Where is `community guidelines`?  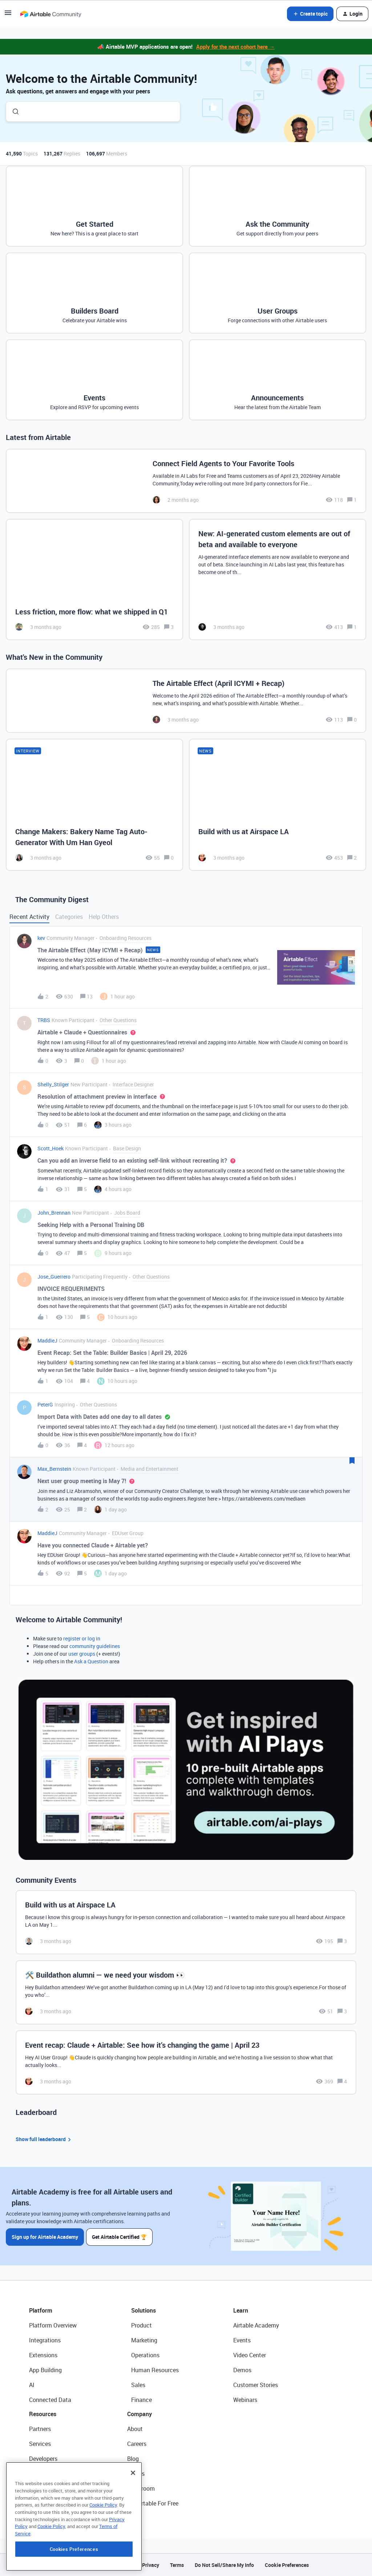
community guidelines is located at coordinates (94, 1646).